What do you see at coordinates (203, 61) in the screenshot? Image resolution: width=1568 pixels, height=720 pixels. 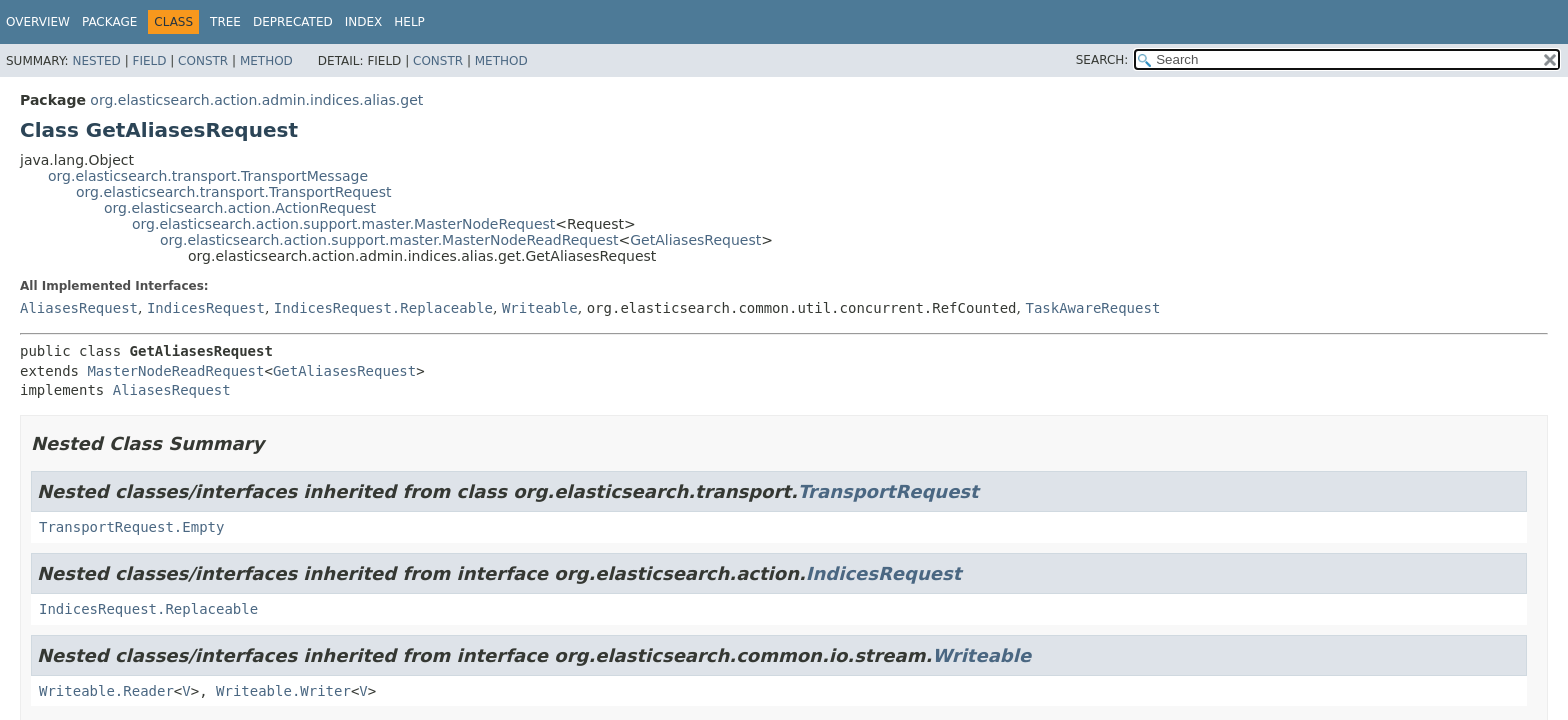 I see `Constr` at bounding box center [203, 61].